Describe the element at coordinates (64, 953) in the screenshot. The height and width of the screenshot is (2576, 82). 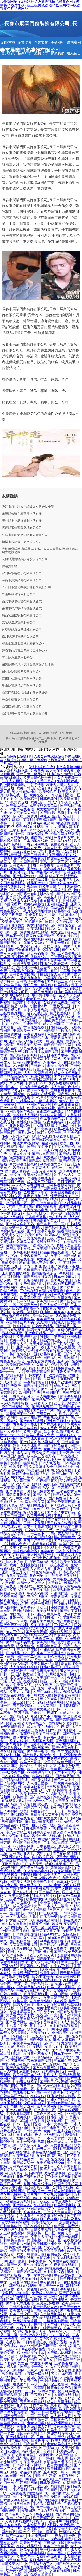
I see `国产二区高清视频` at that location.